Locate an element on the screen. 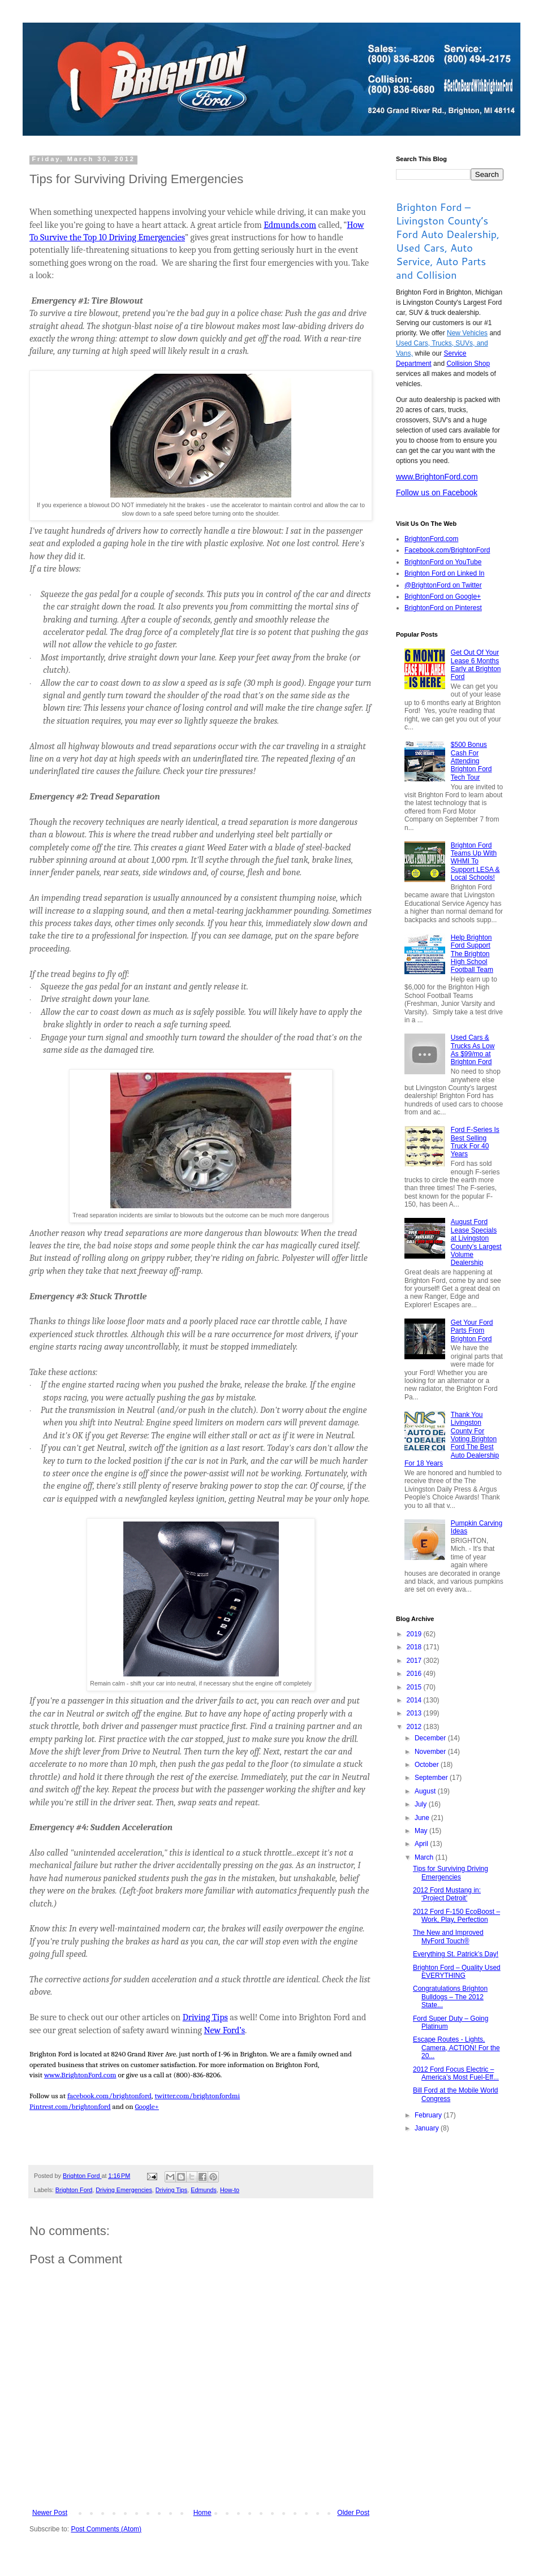 This screenshot has height=2576, width=543. Facebook.com/BrightonFord is located at coordinates (447, 550).